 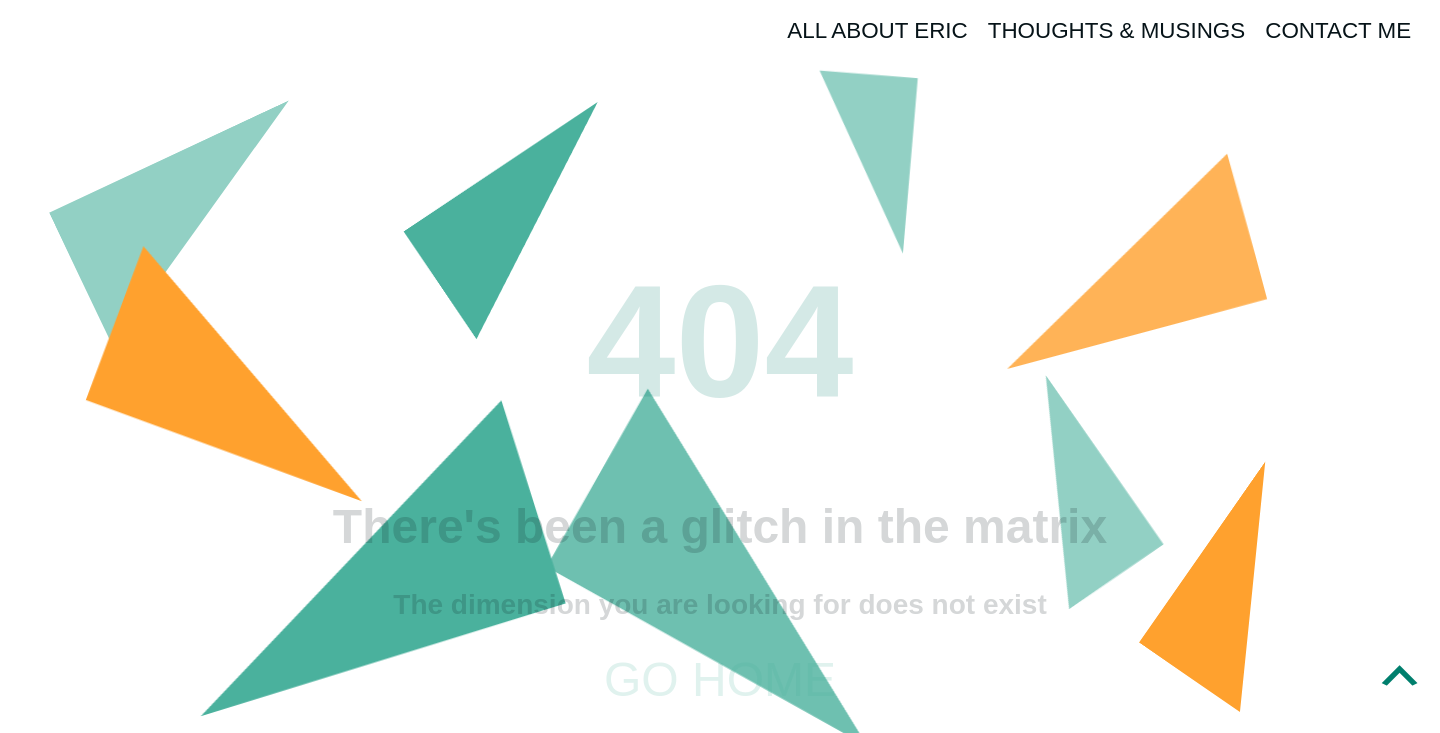 I want to click on Contact Me, so click(x=1338, y=30).